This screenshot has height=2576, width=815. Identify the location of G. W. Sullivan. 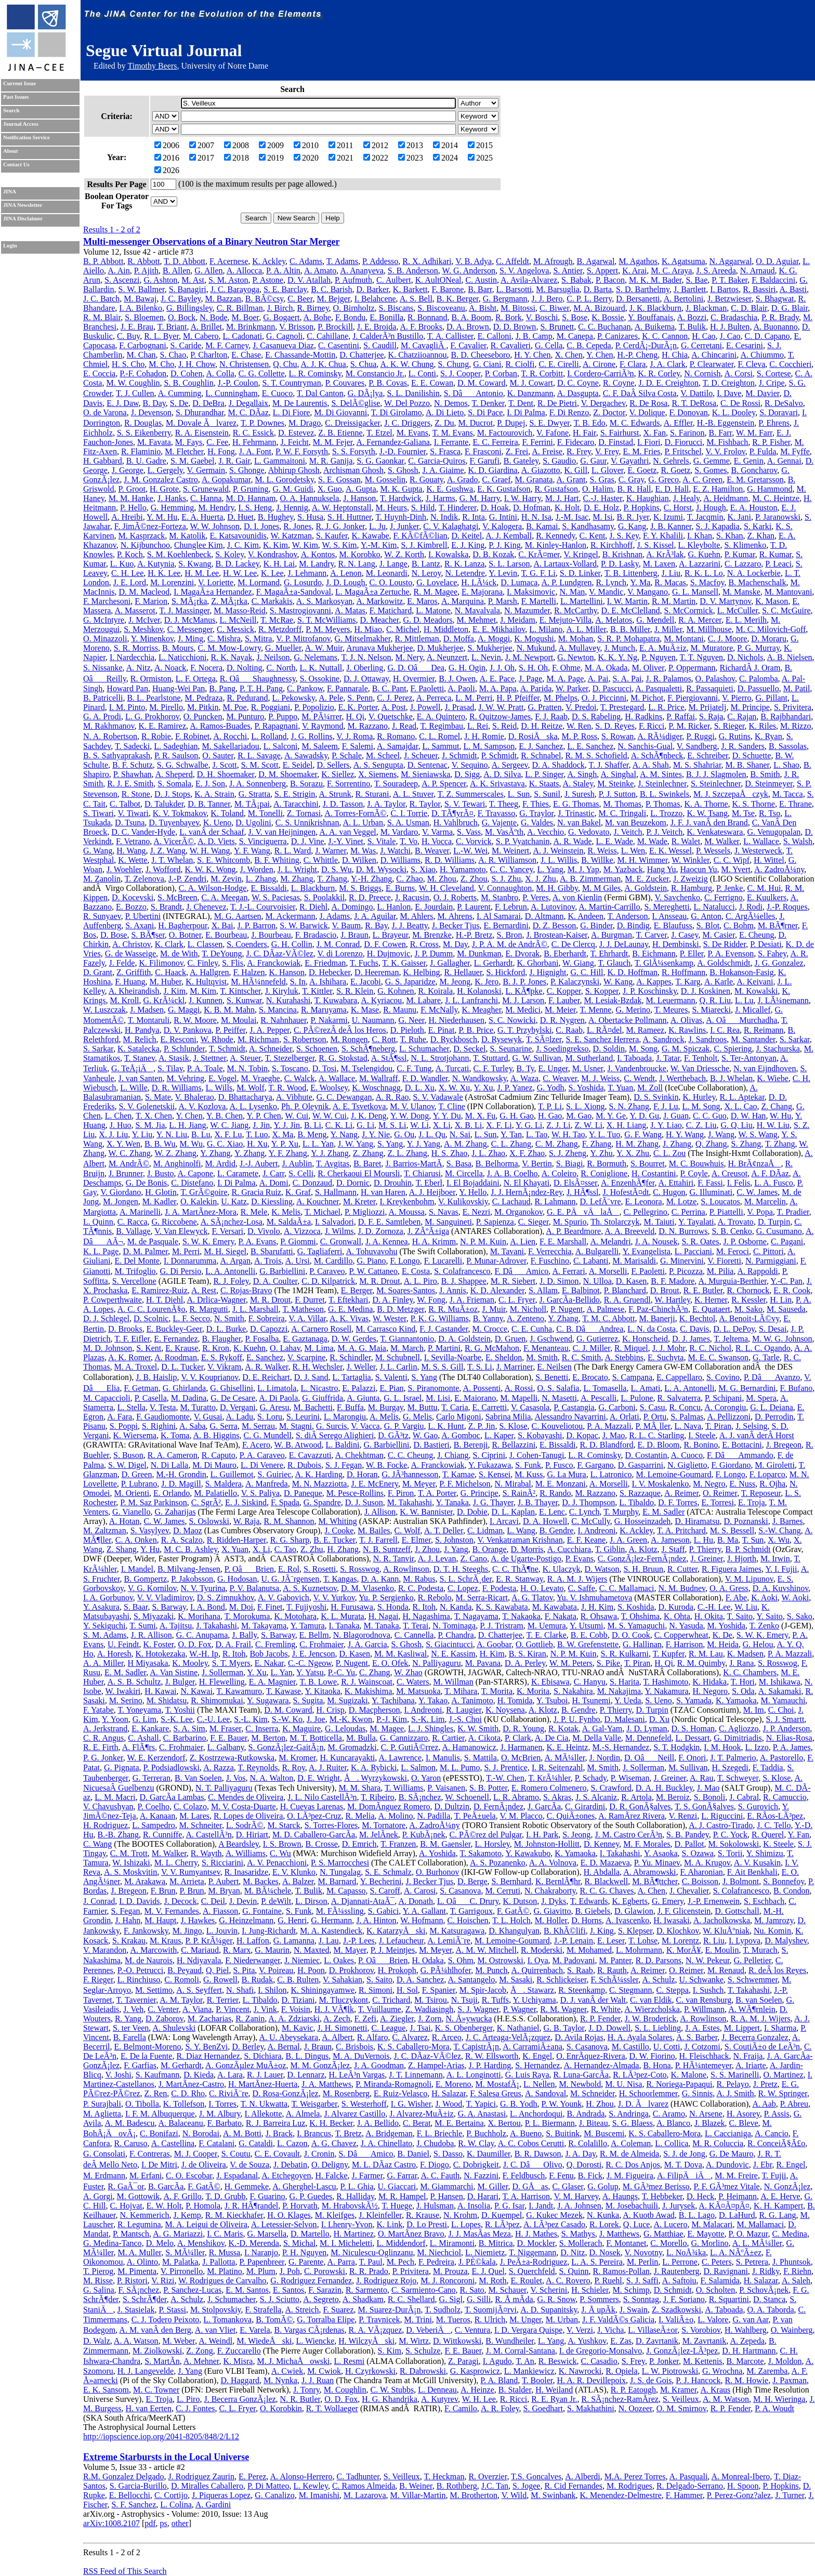
(536, 1058).